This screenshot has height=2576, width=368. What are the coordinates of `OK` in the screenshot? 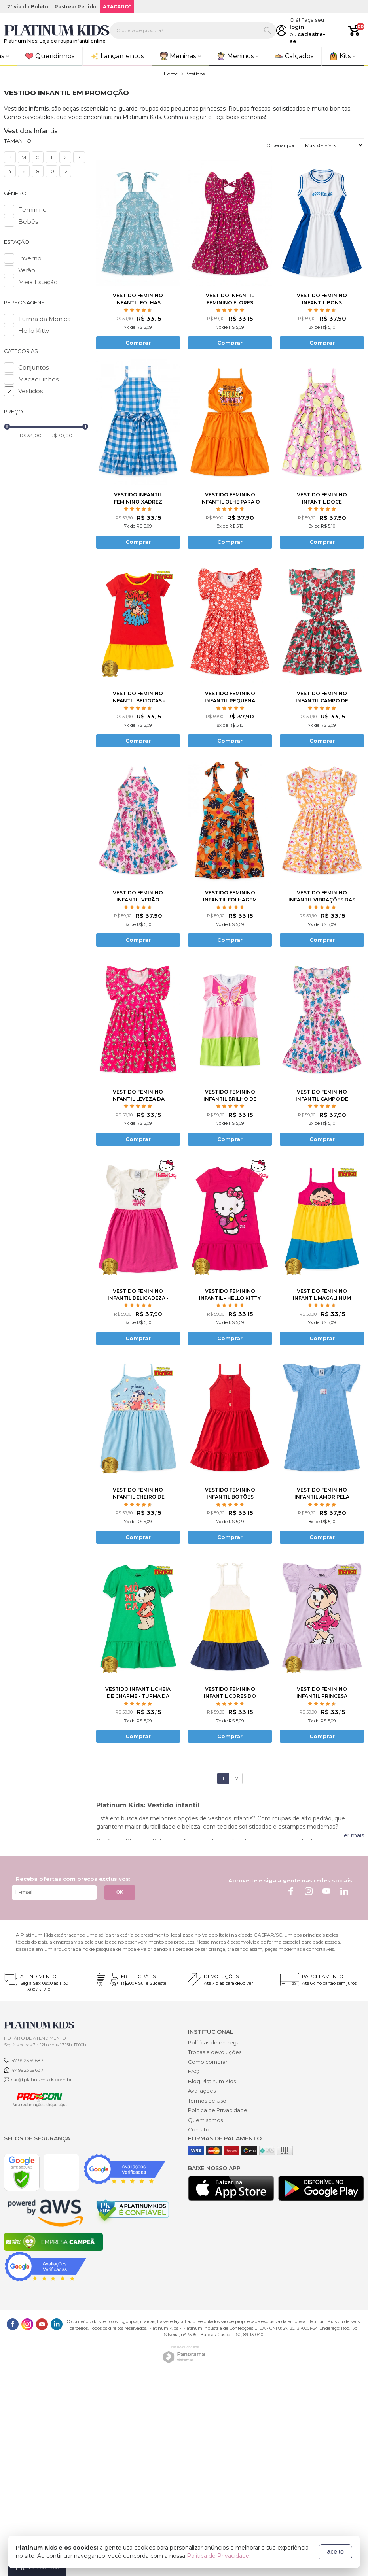 It's located at (119, 1892).